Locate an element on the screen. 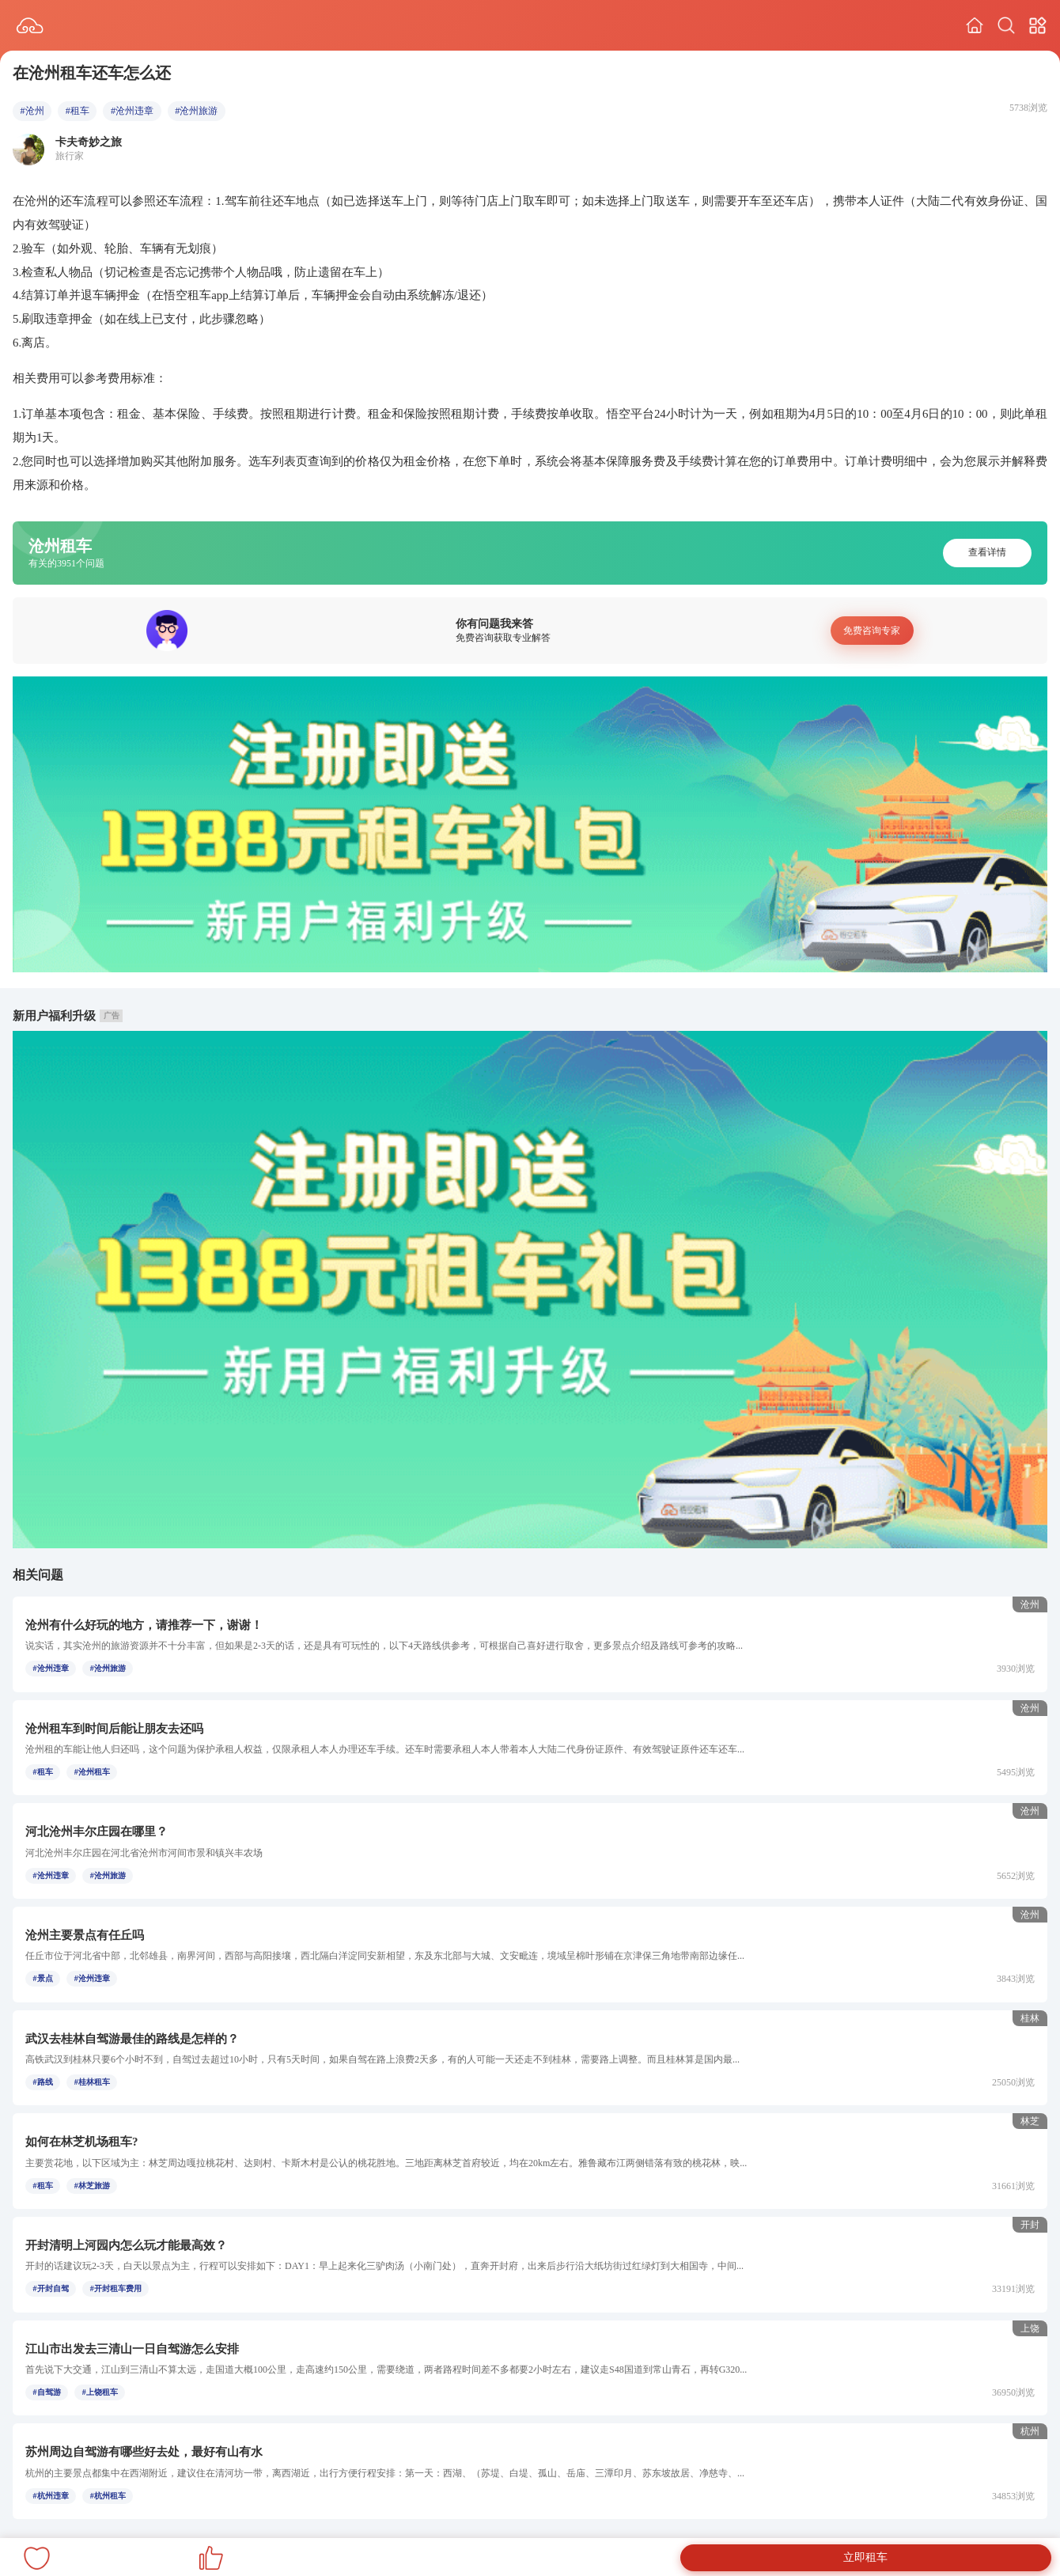 Image resolution: width=1060 pixels, height=2576 pixels. #沧州旅游 is located at coordinates (196, 110).